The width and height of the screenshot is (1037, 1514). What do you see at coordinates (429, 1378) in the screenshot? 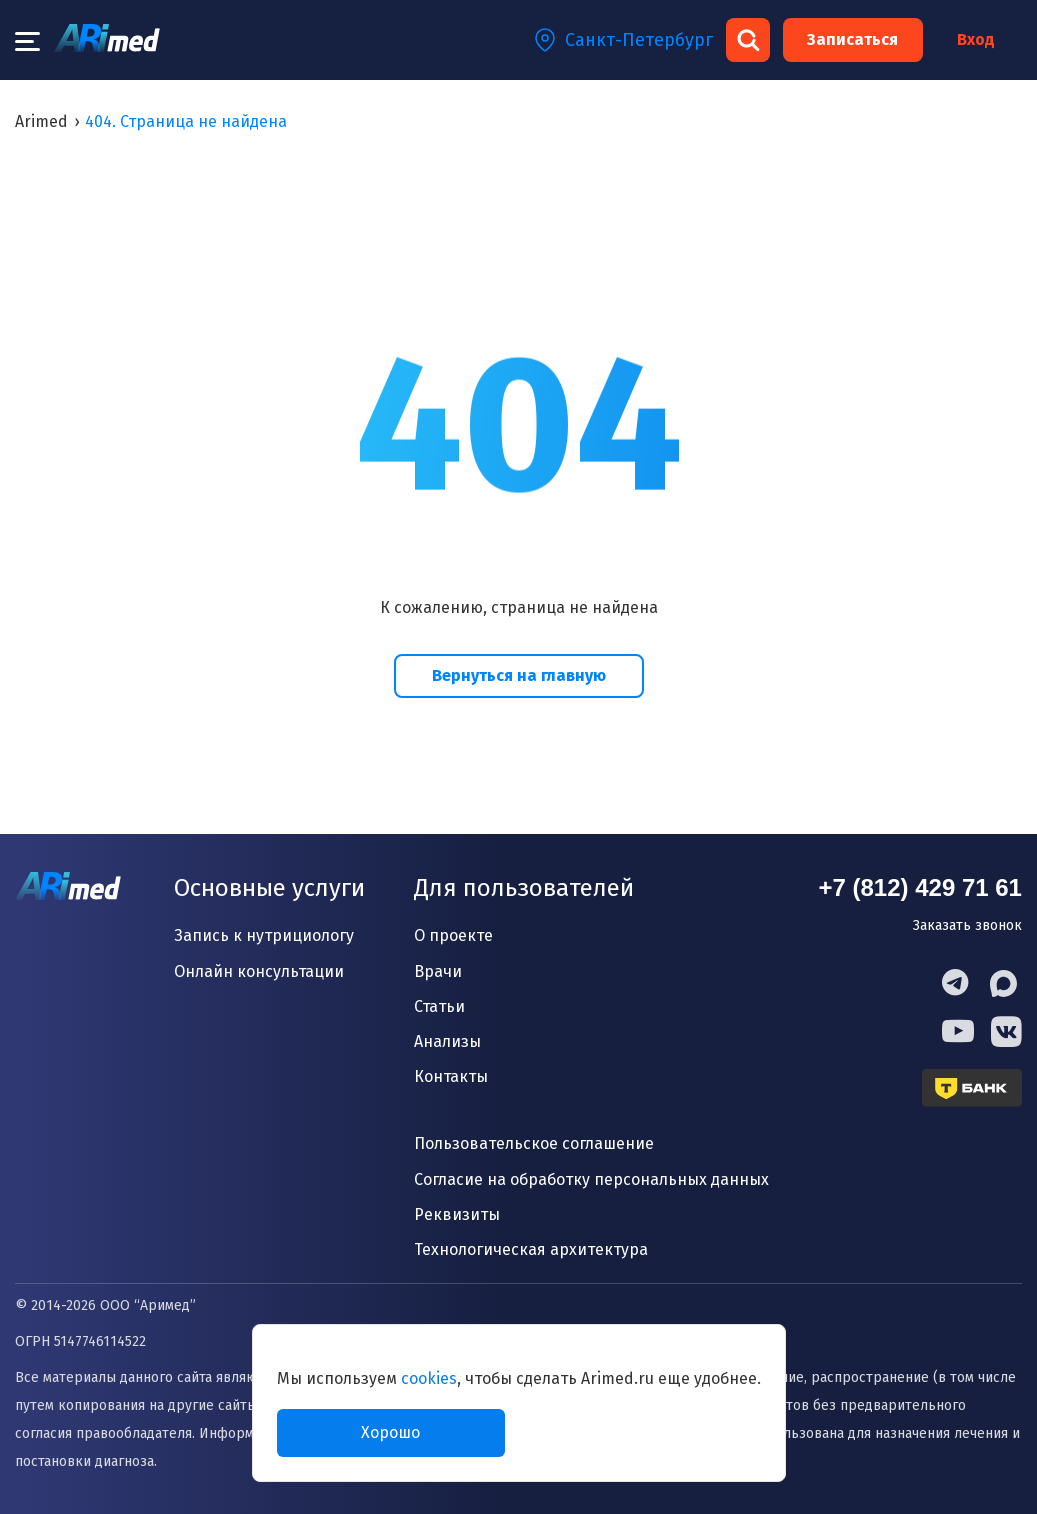
I see `cookies` at bounding box center [429, 1378].